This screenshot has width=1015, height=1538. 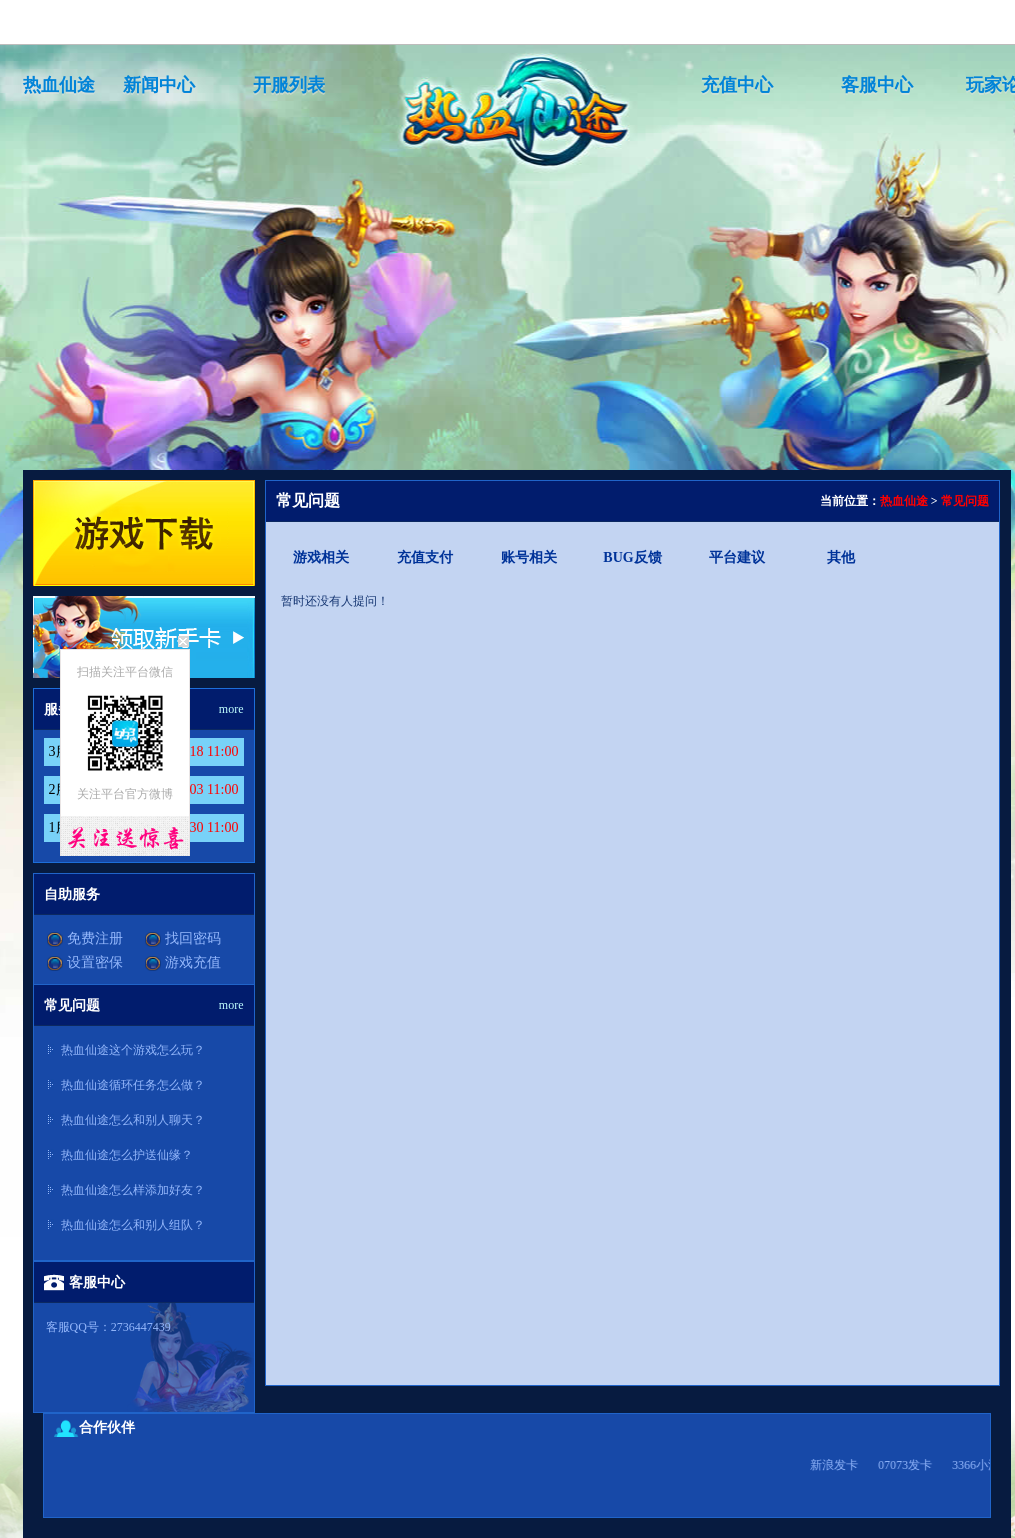 I want to click on 常见问题, so click(x=965, y=501).